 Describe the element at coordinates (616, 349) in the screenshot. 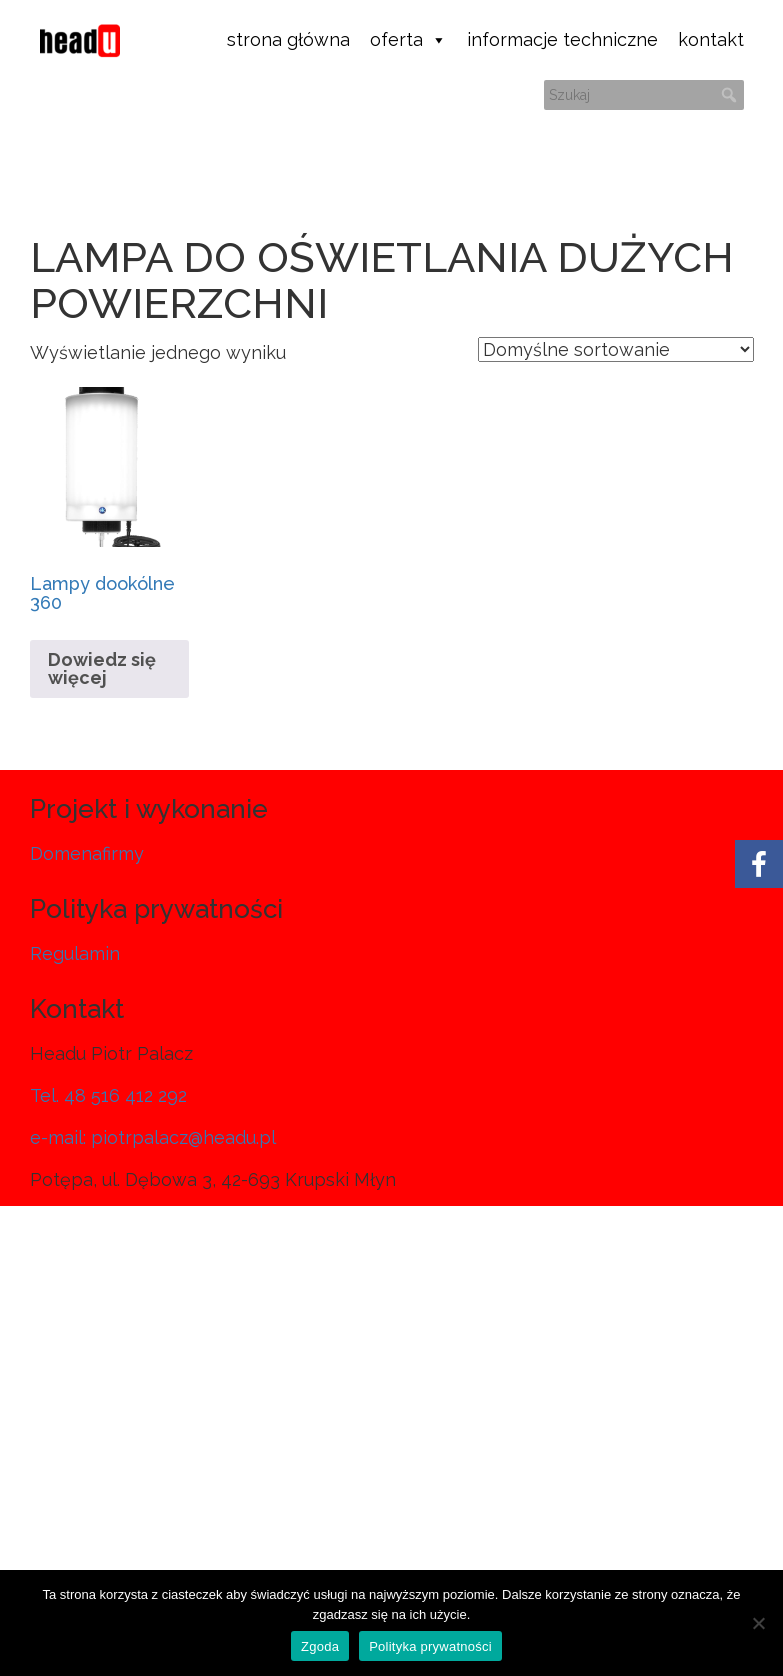

I see `[Zamówienie w sklepie]` at that location.